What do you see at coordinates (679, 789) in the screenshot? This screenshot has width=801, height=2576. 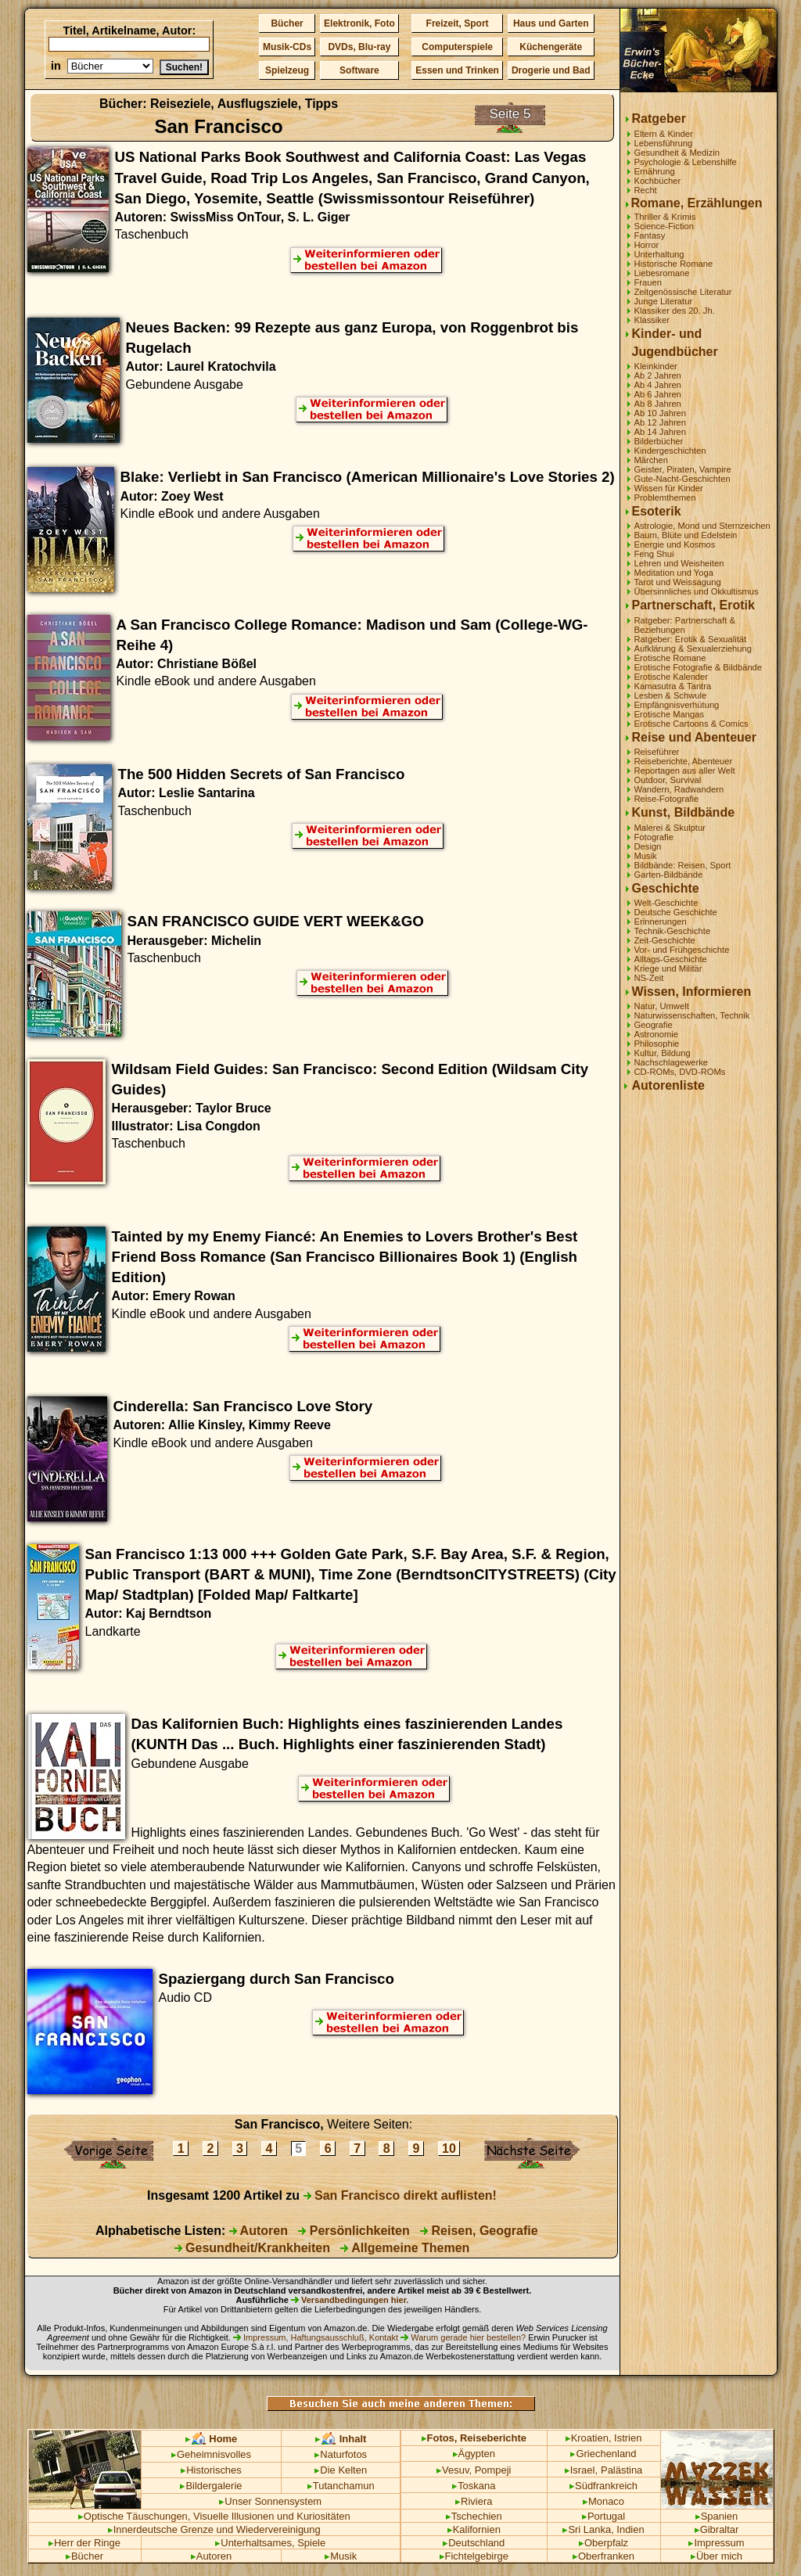 I see `Wandern, Radwandern` at bounding box center [679, 789].